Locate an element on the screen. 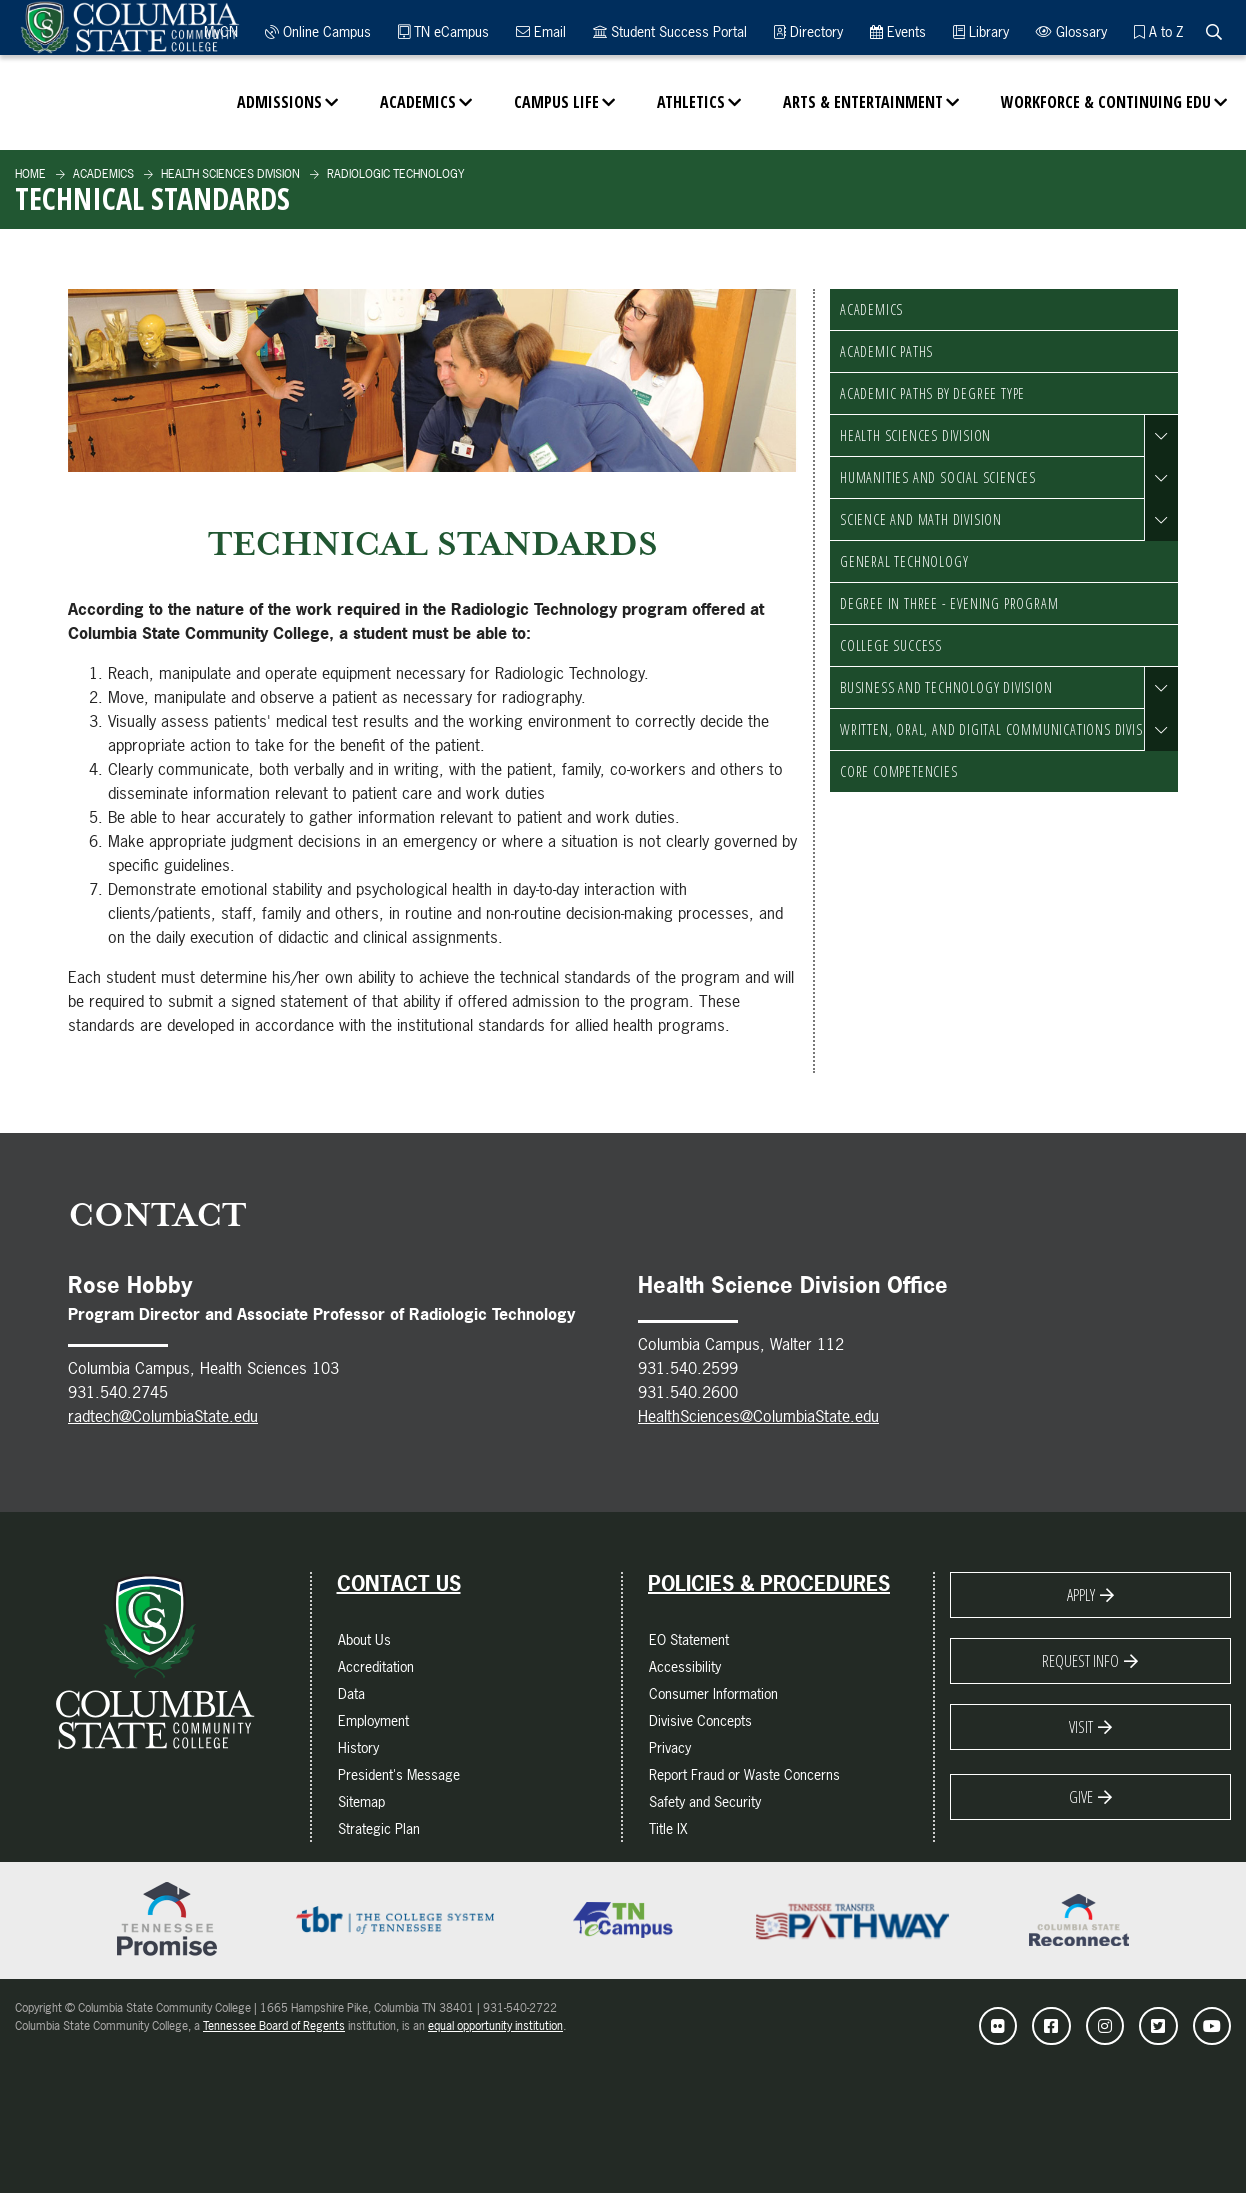 The height and width of the screenshot is (2195, 1246). Admissions is located at coordinates (279, 102).